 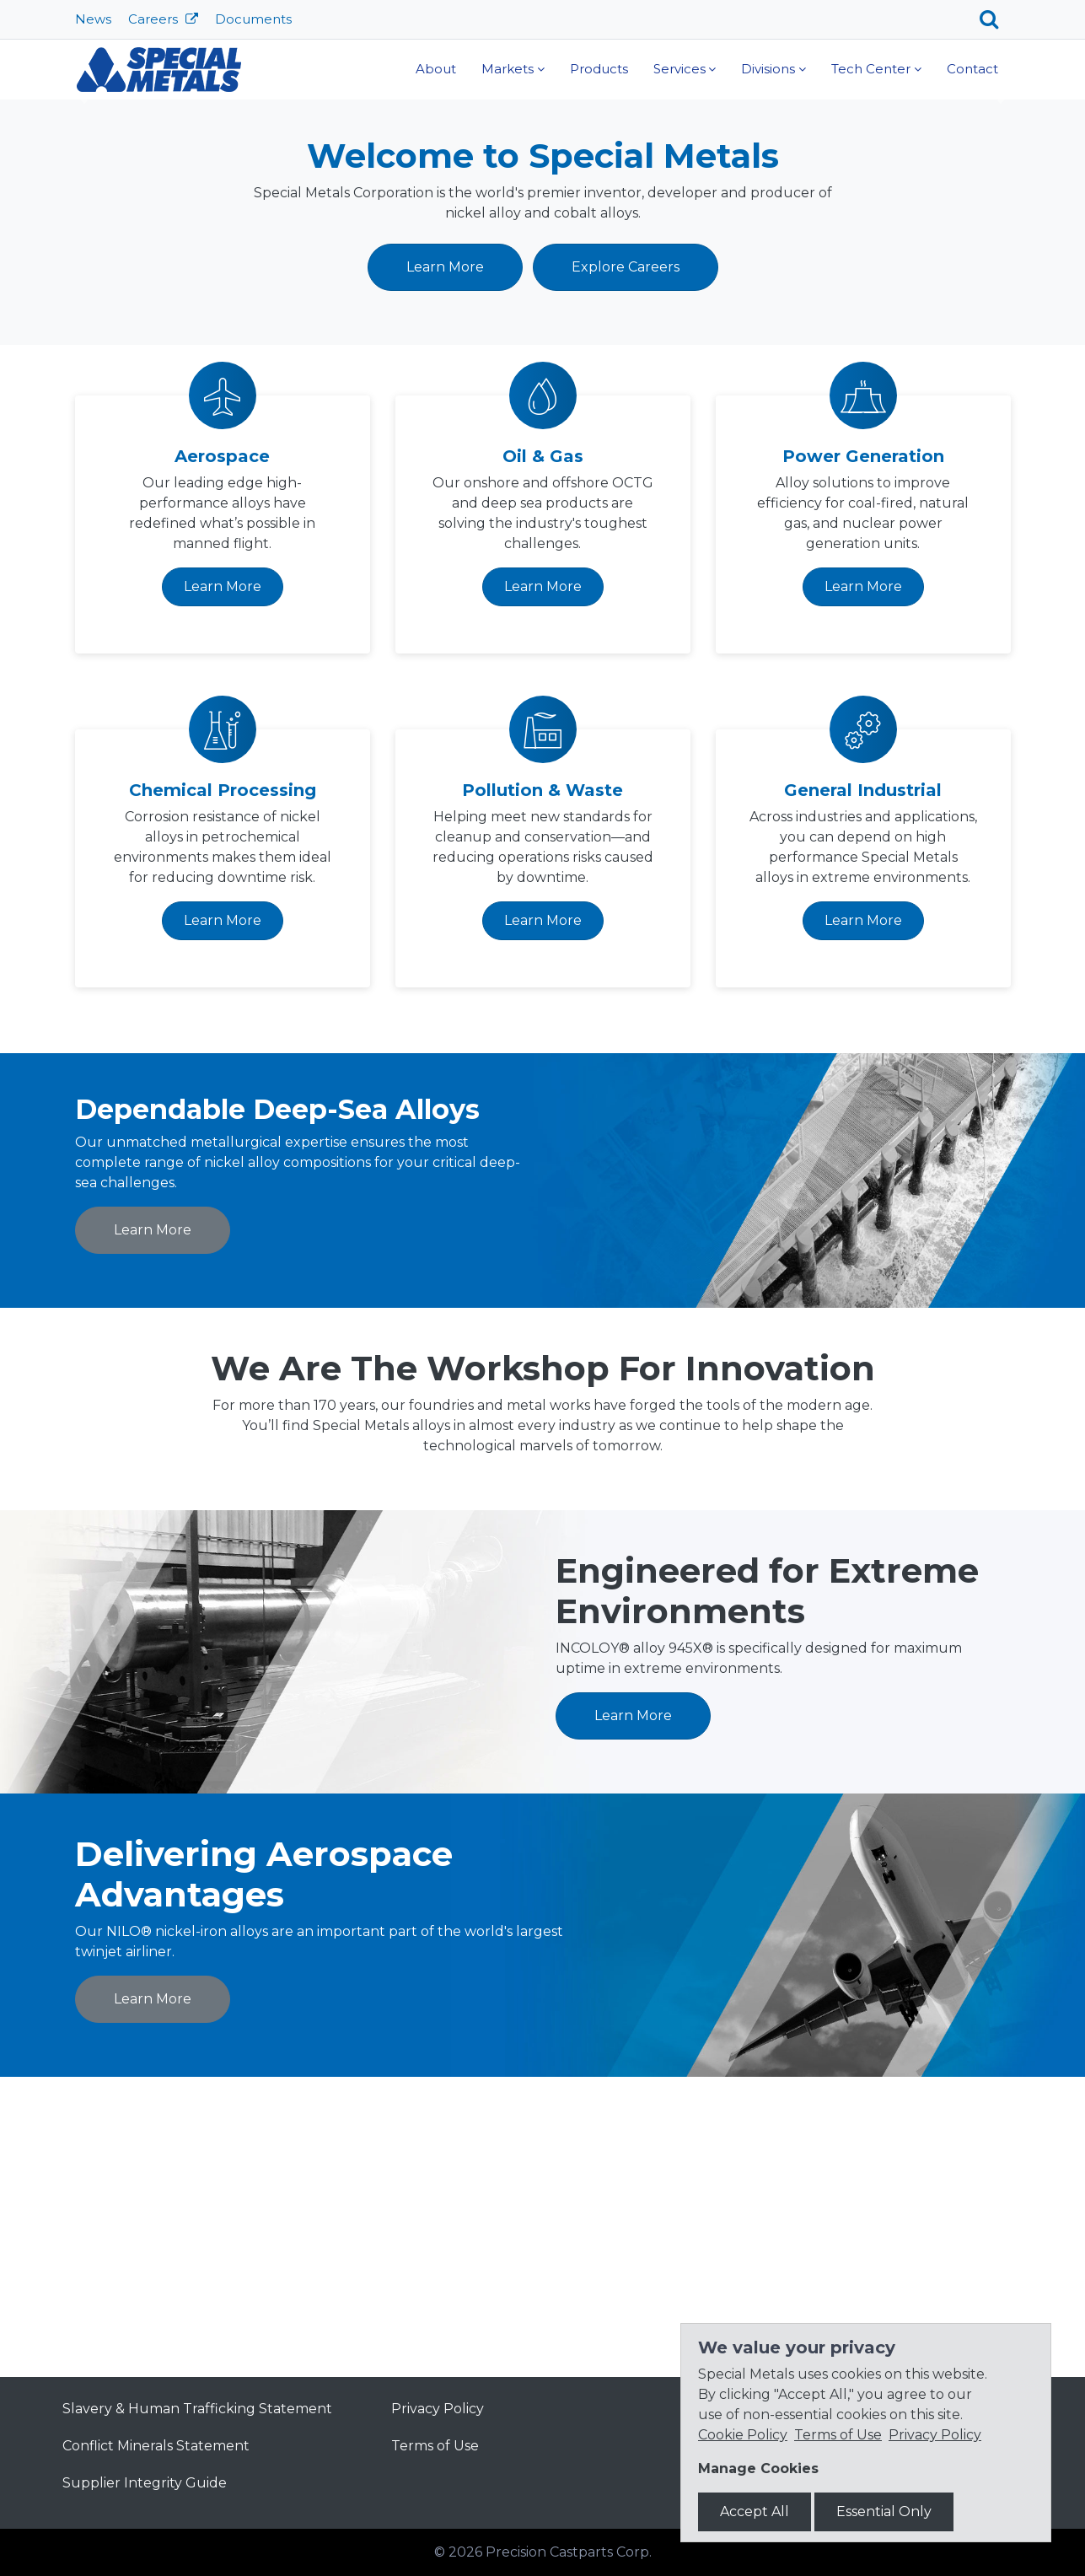 I want to click on Explore Careers, so click(x=625, y=566).